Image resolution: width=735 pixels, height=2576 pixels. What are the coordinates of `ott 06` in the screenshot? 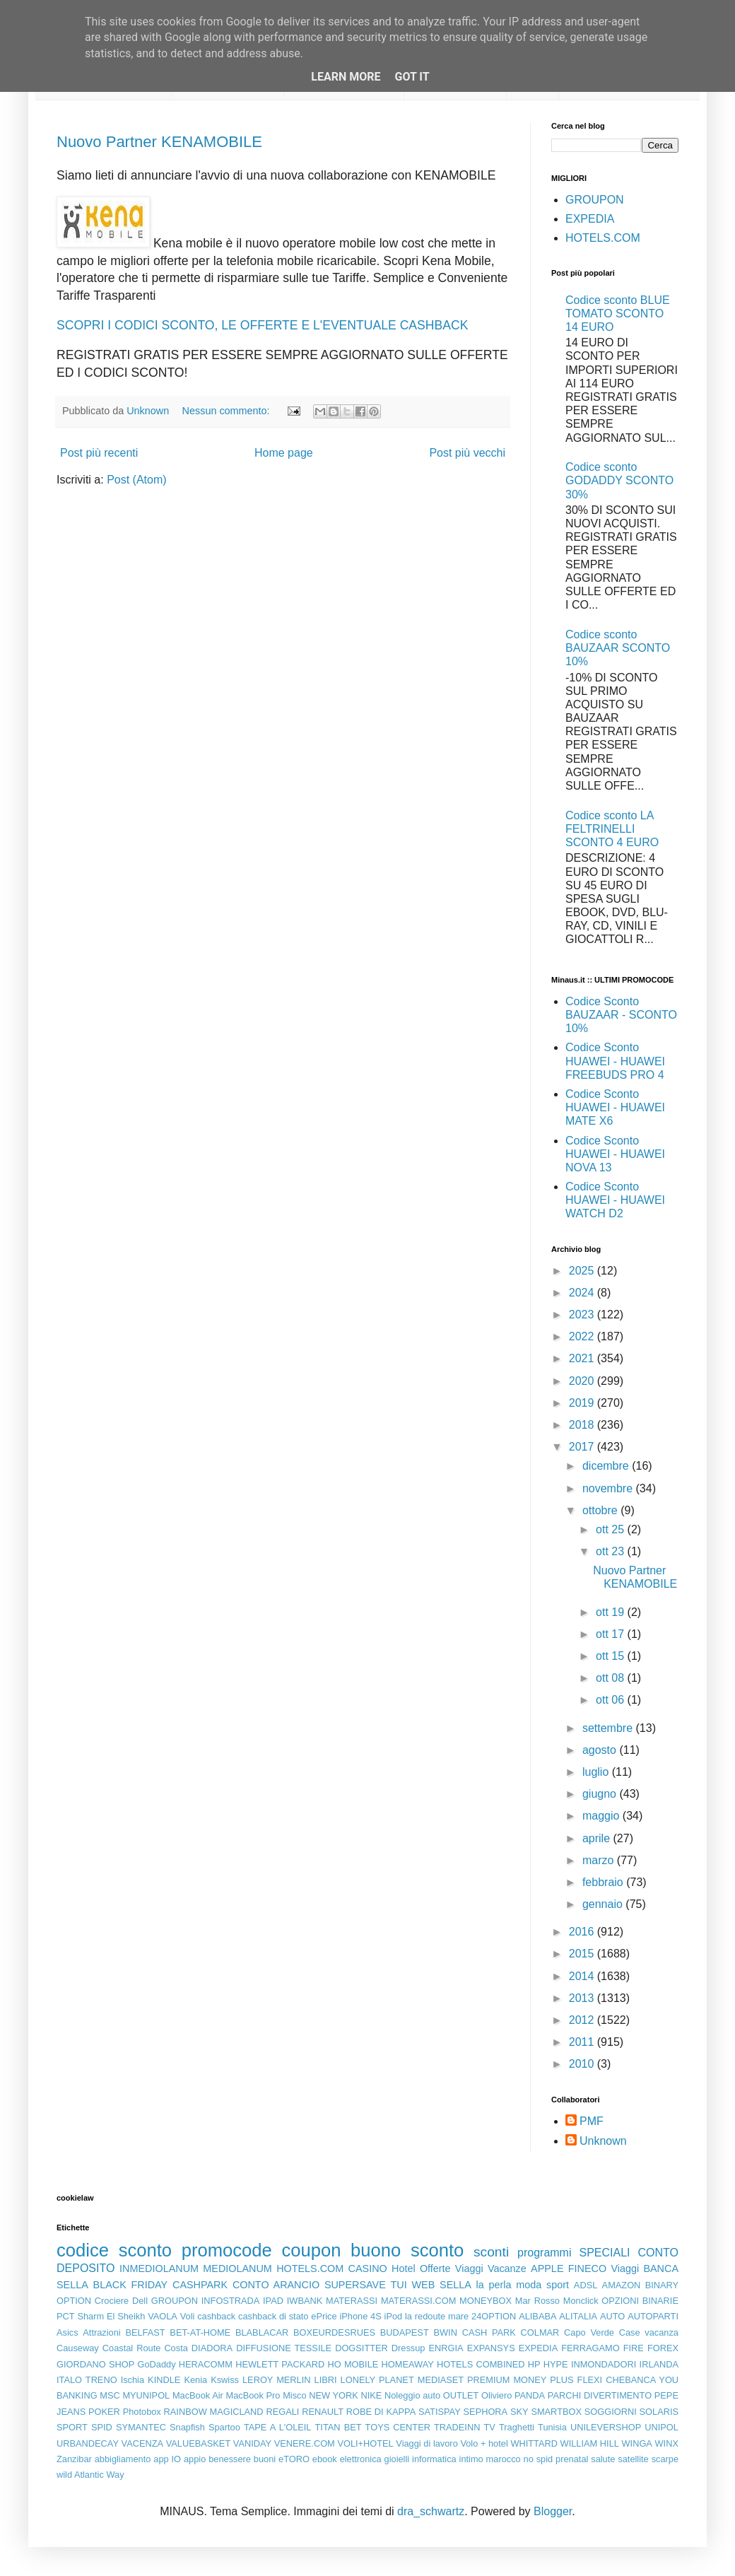 It's located at (611, 1700).